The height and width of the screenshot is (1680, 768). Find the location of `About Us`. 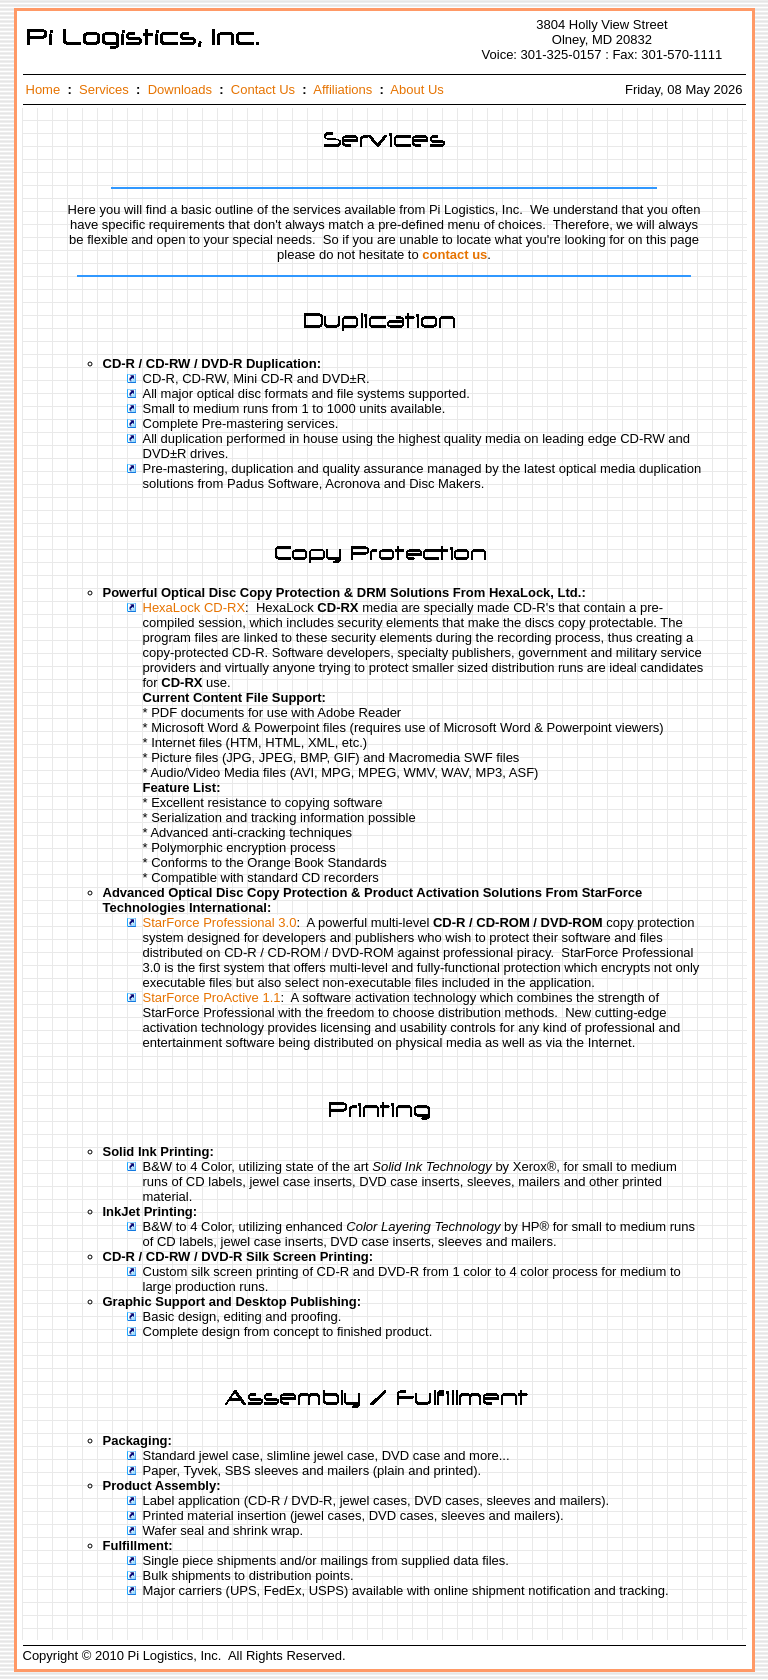

About Us is located at coordinates (416, 89).